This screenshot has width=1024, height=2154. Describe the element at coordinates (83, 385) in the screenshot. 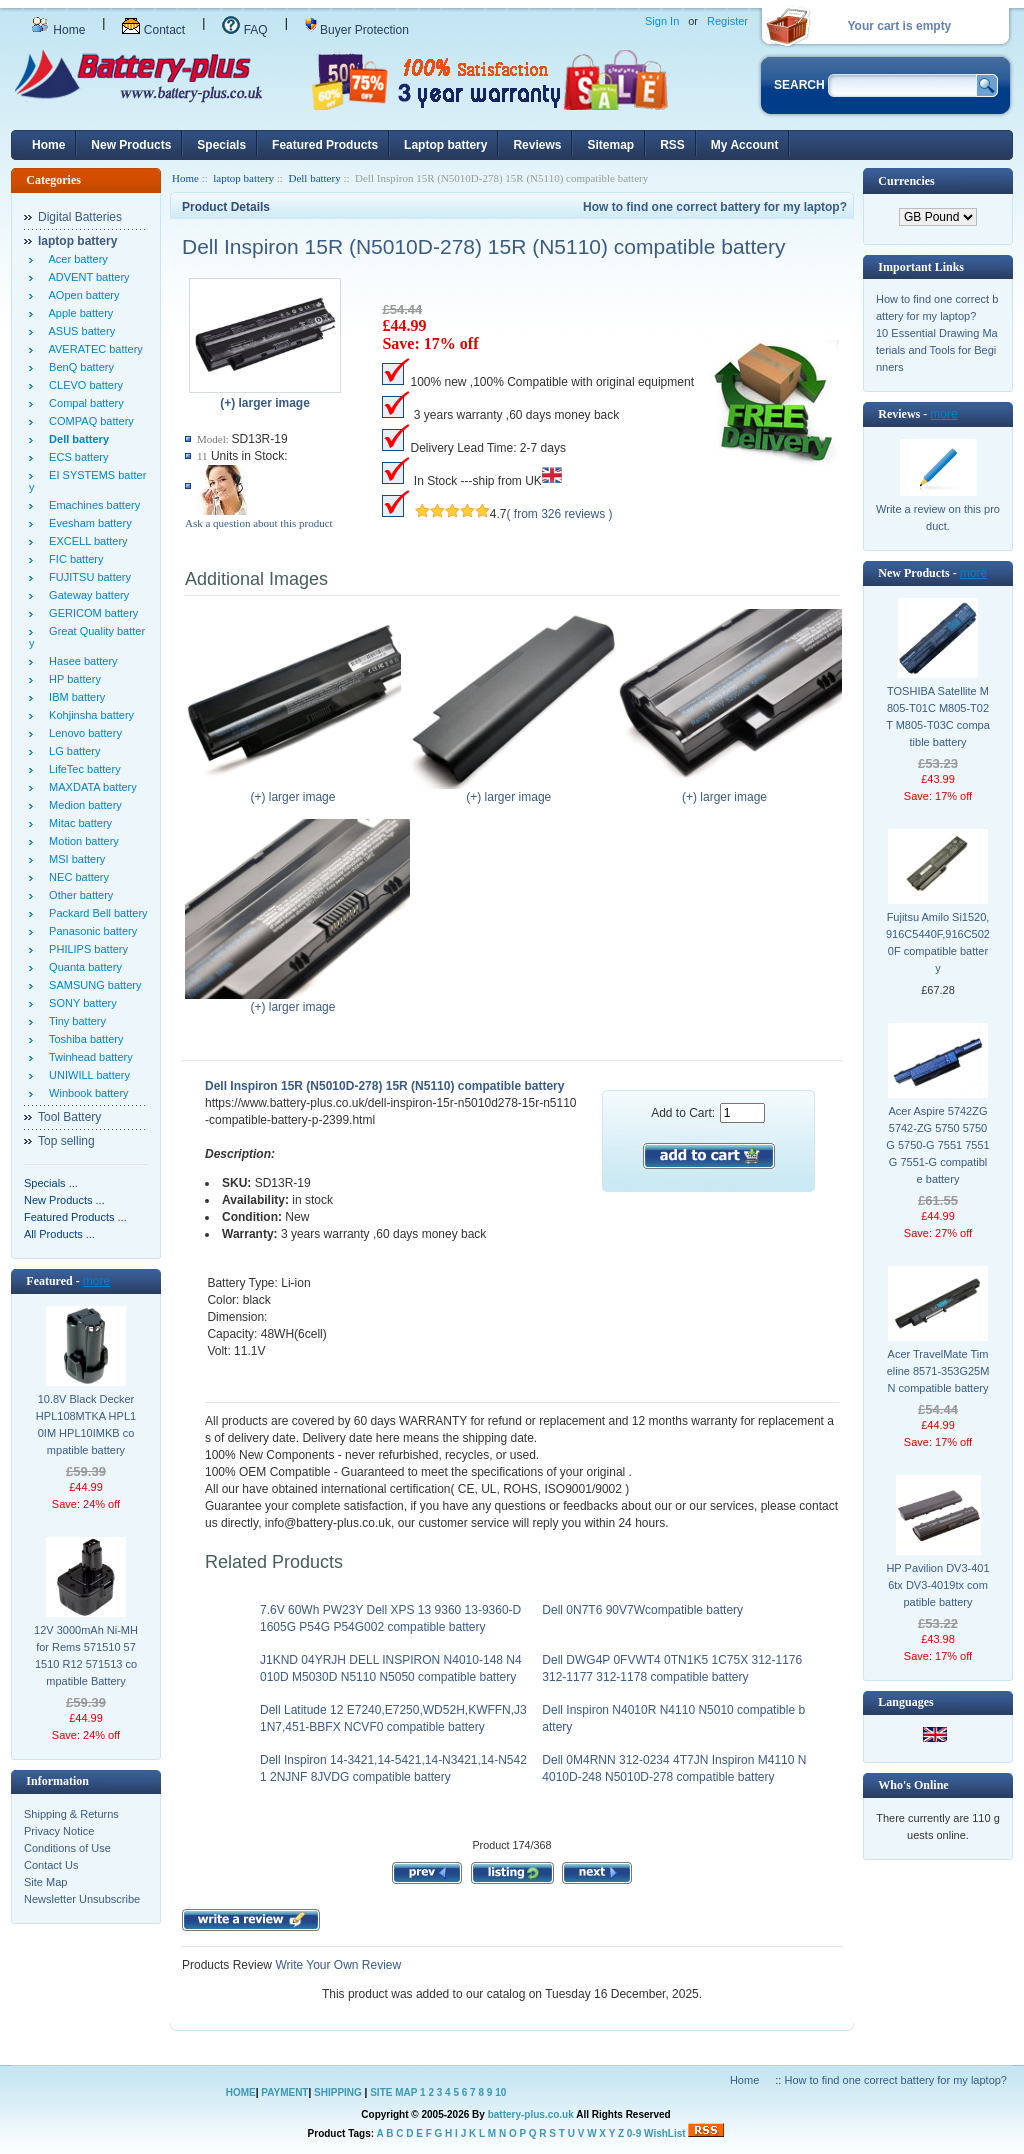

I see `CLEVO battery` at that location.